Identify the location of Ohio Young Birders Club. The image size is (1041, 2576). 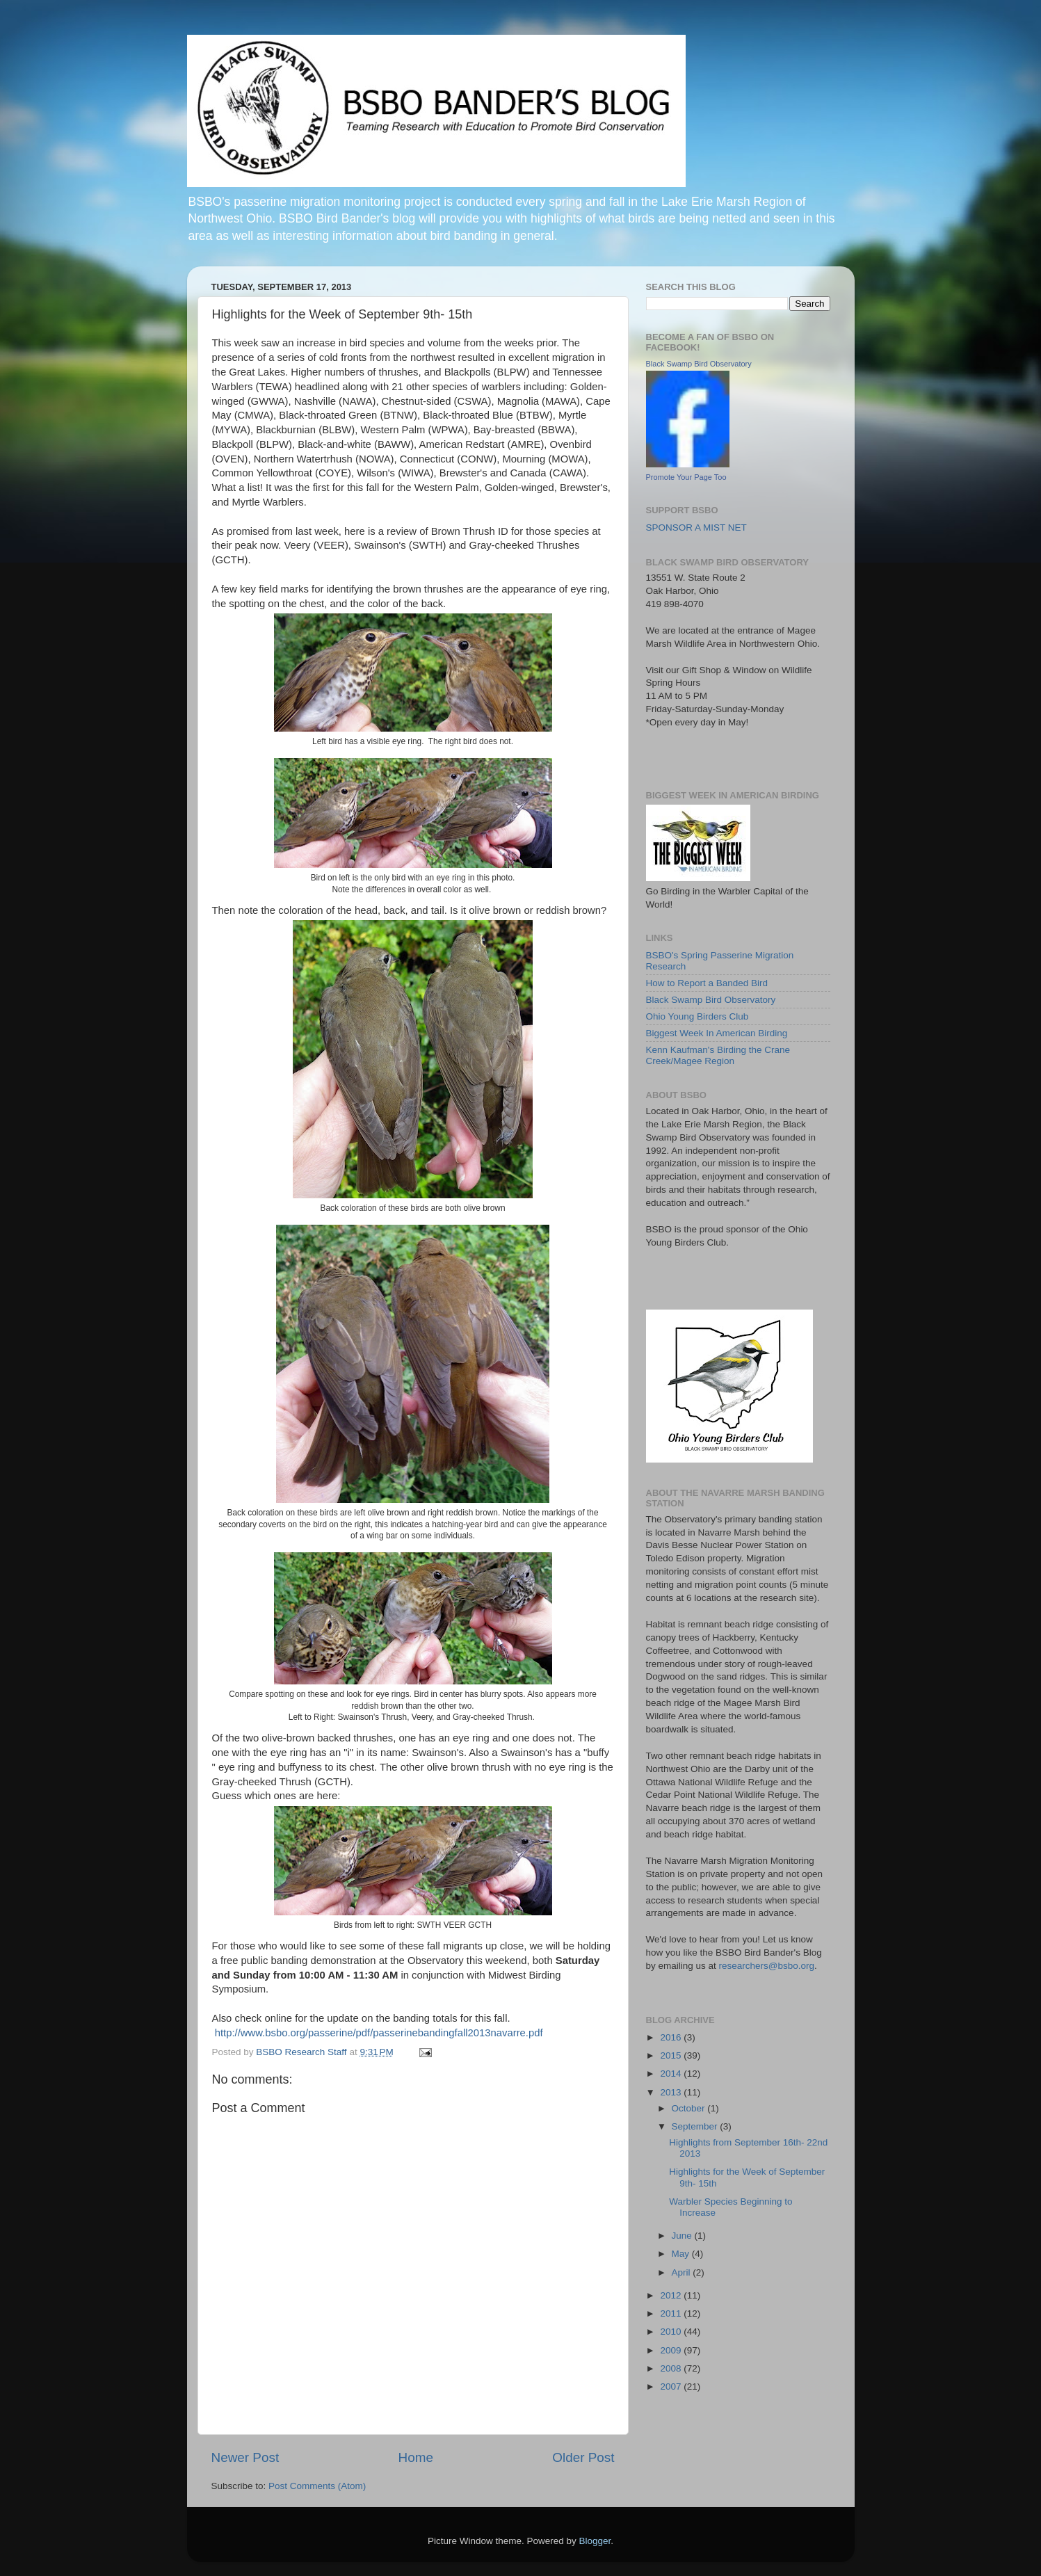
(697, 1016).